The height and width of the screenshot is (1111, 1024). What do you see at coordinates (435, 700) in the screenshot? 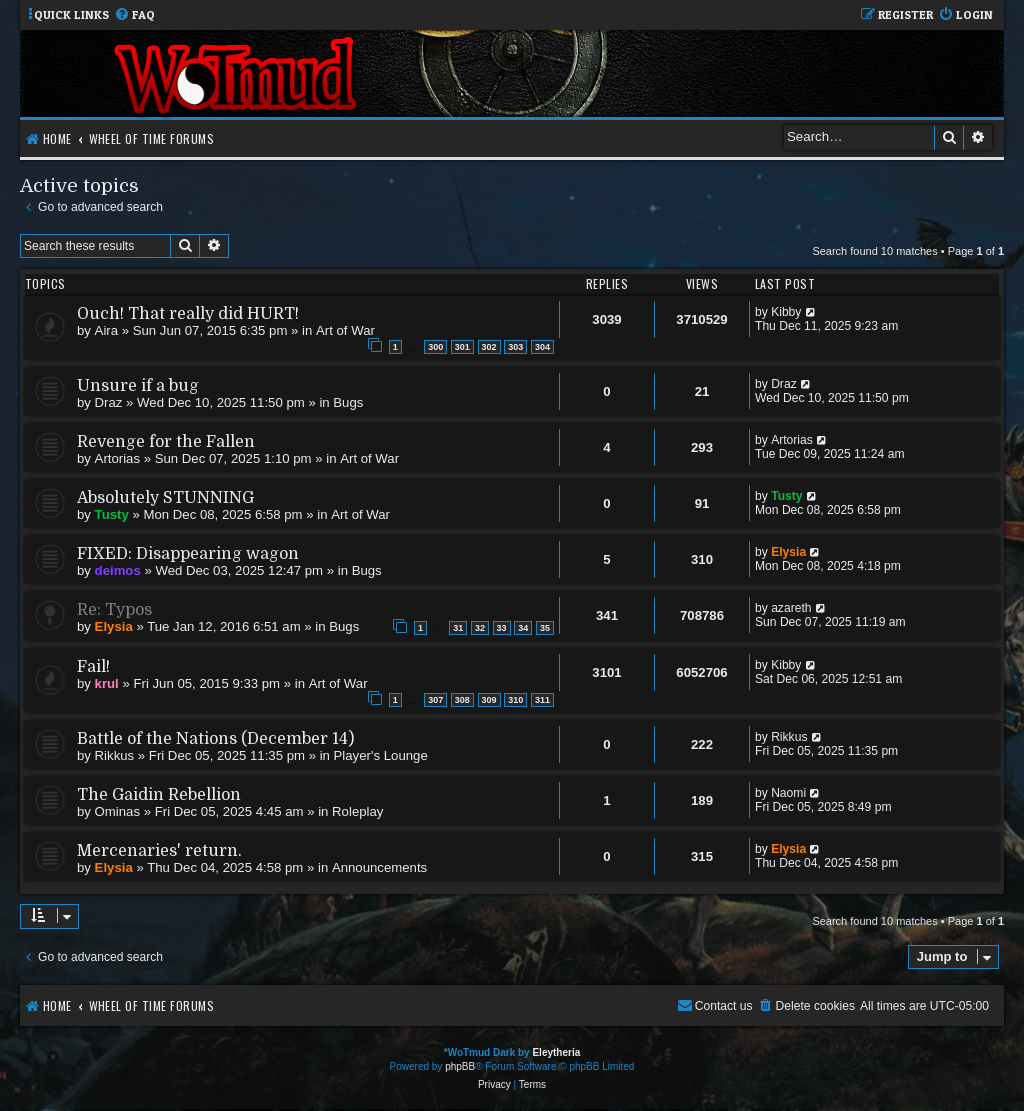
I see `307` at bounding box center [435, 700].